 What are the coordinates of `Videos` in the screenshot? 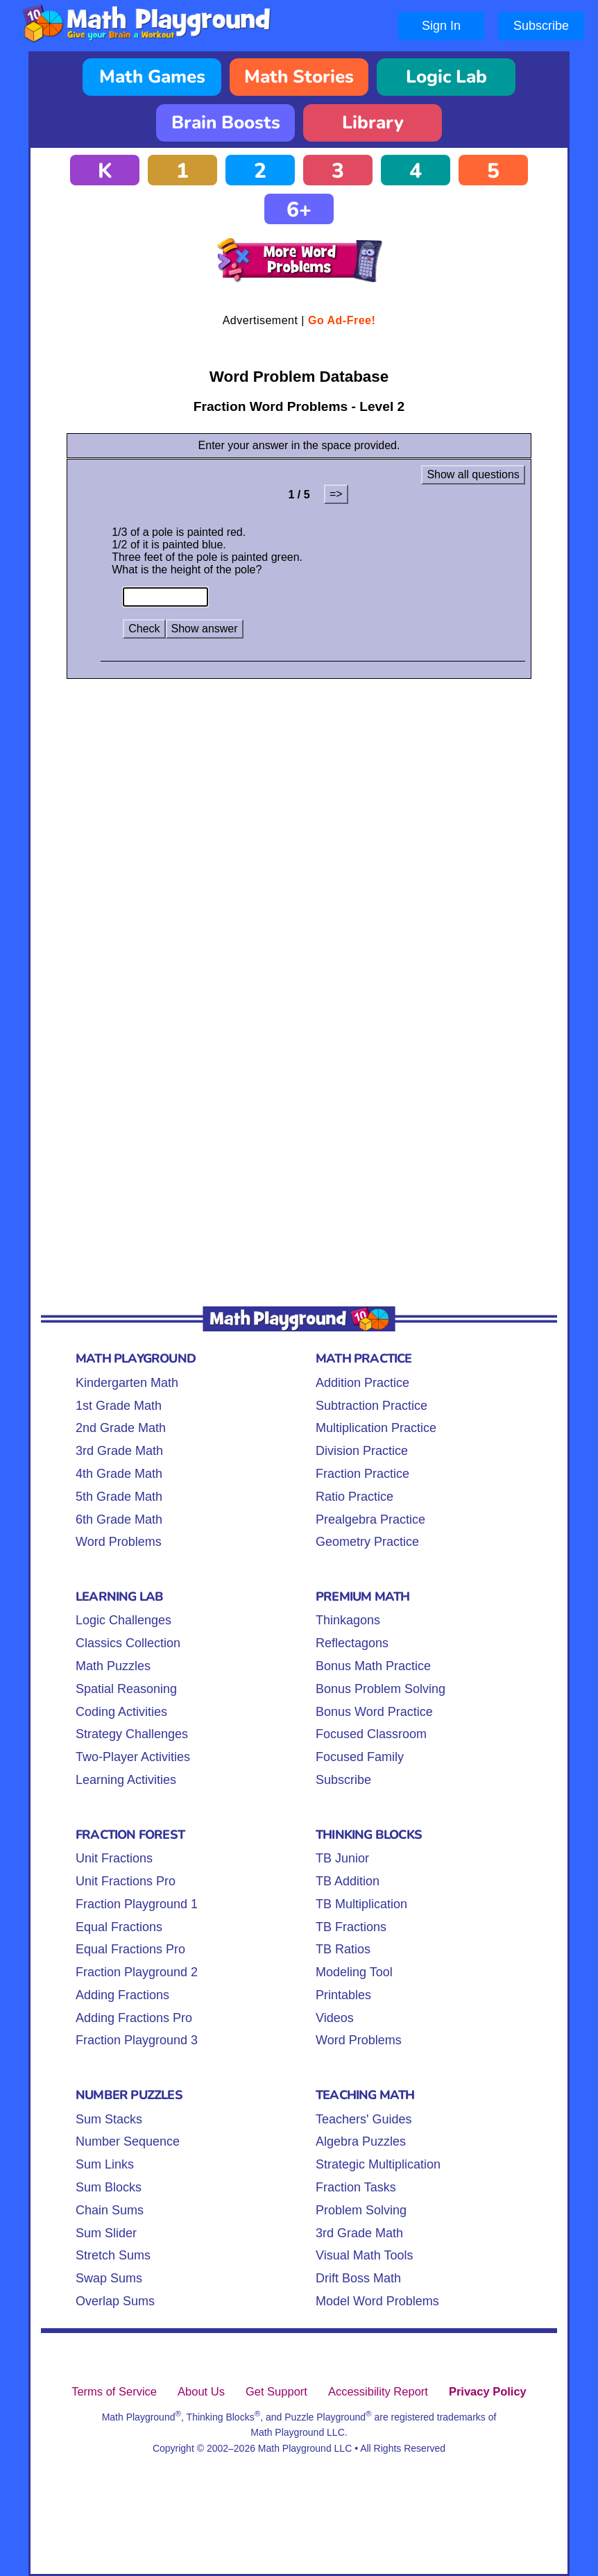 It's located at (335, 2018).